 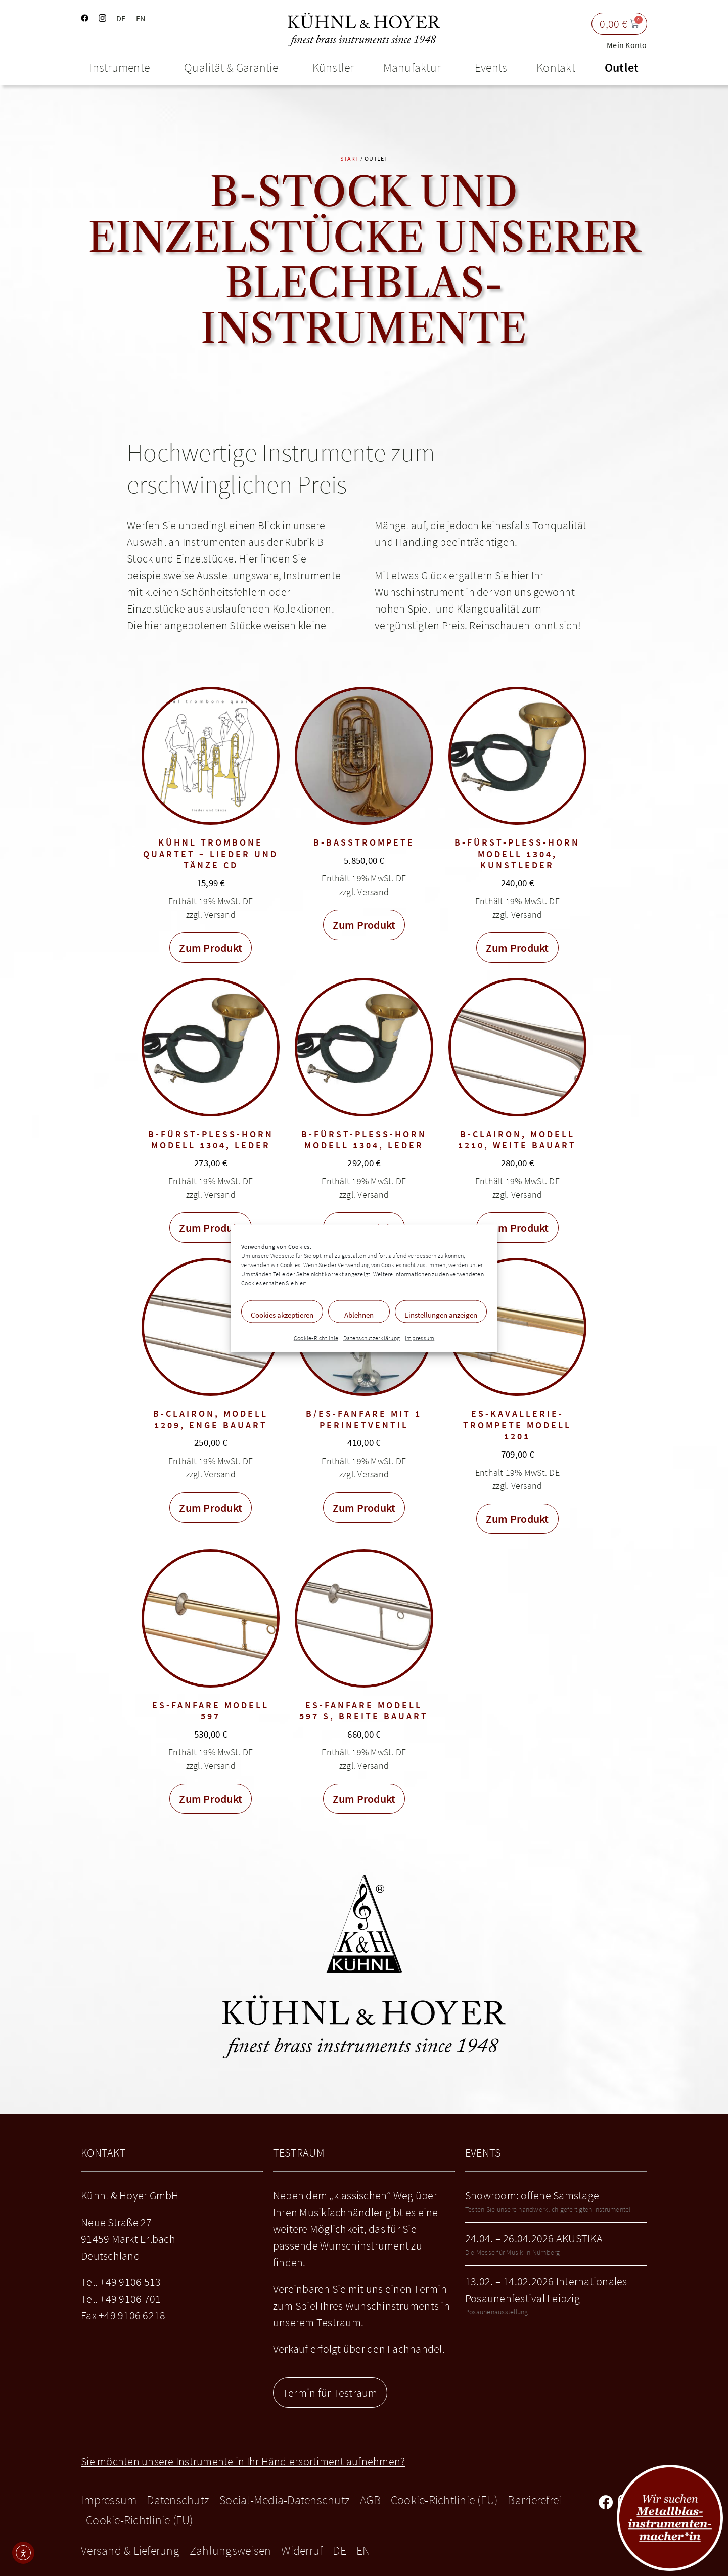 I want to click on Zum Produkt [In den Warenkorb legen: „Kühnl Trombone Quartet - Lieder und Tänze CD“], so click(x=210, y=948).